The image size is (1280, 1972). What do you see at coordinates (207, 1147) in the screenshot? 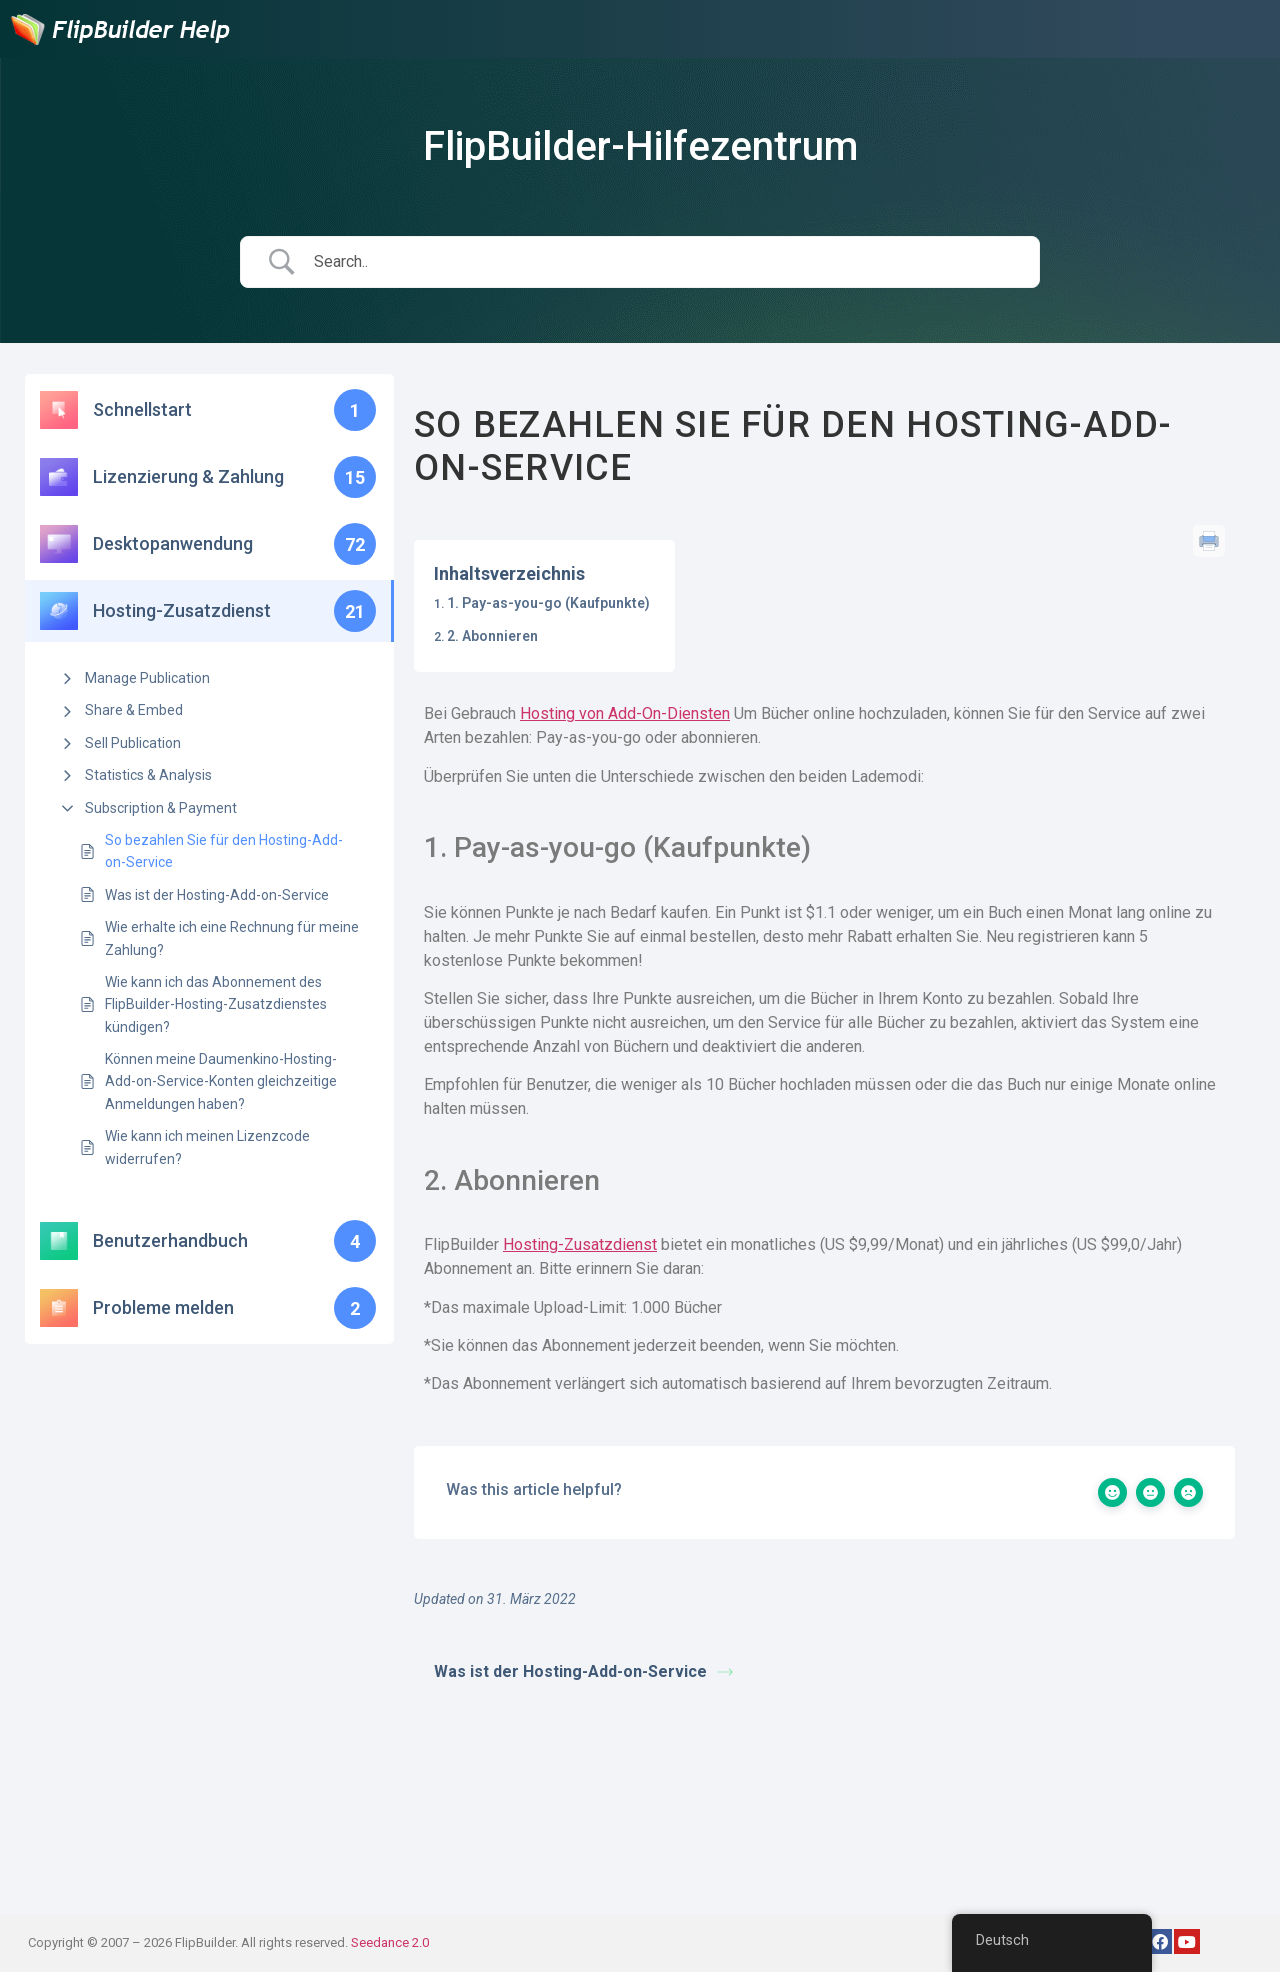
I see `Wie kann ich meinen Lizenzcode widerrufen?` at bounding box center [207, 1147].